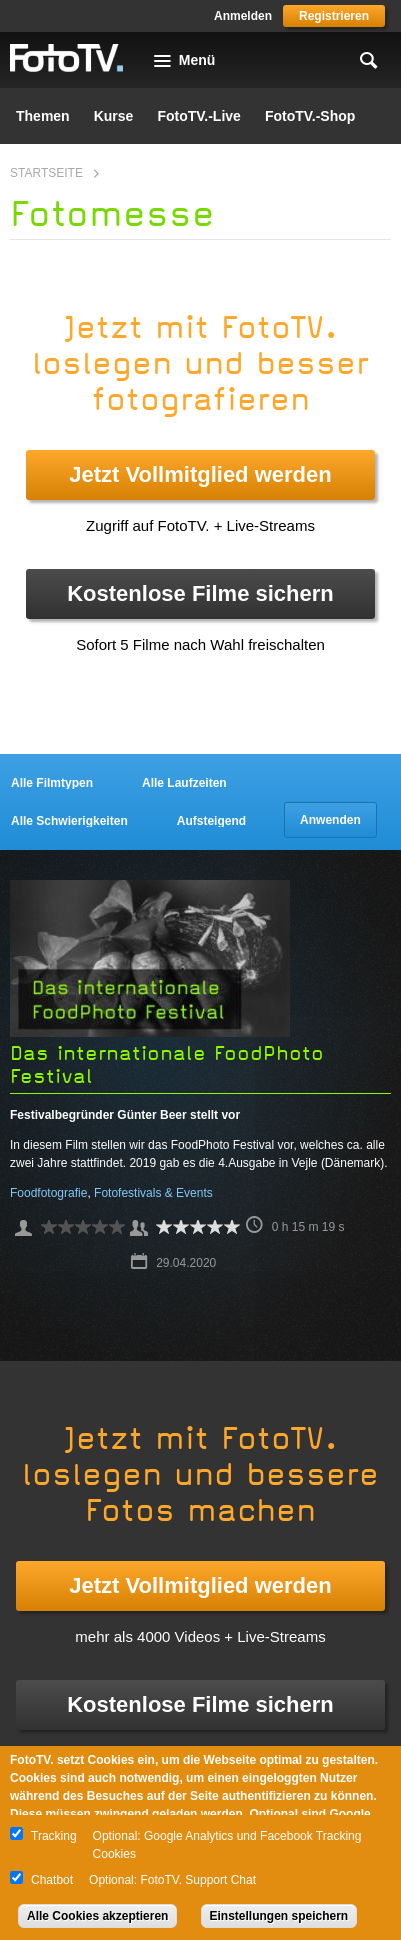  Describe the element at coordinates (52, 1880) in the screenshot. I see `Chatbot` at that location.